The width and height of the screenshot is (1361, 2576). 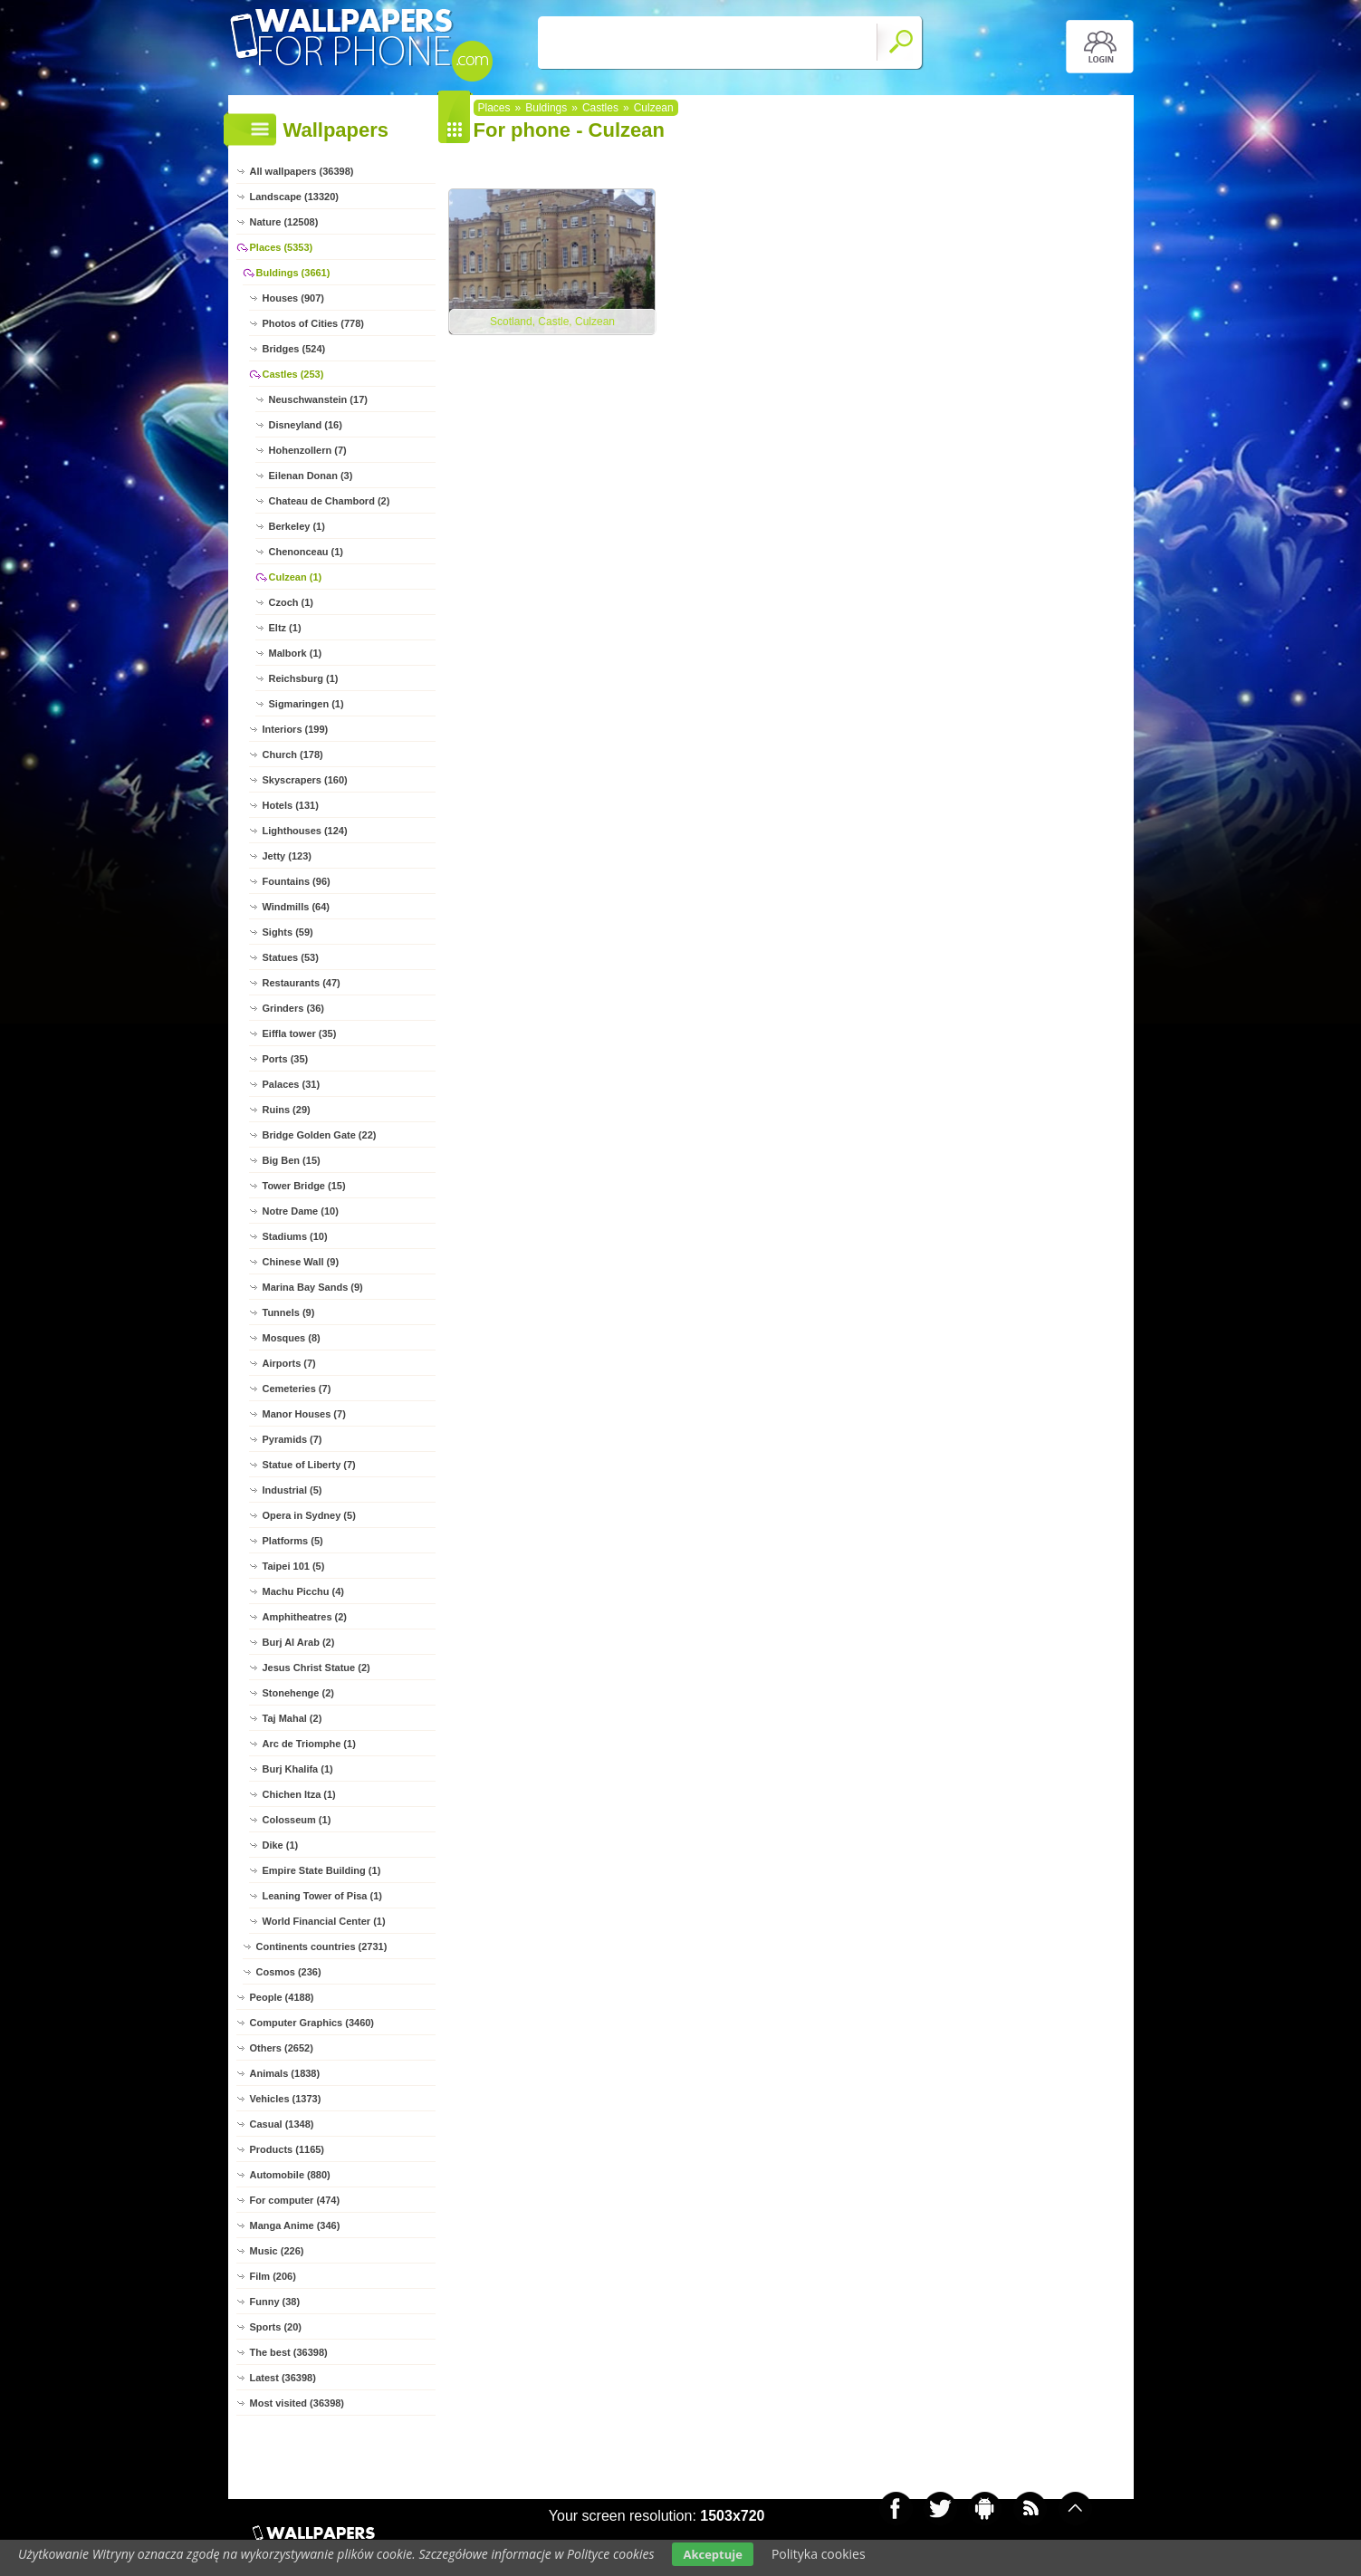 I want to click on Airports (7), so click(x=289, y=1363).